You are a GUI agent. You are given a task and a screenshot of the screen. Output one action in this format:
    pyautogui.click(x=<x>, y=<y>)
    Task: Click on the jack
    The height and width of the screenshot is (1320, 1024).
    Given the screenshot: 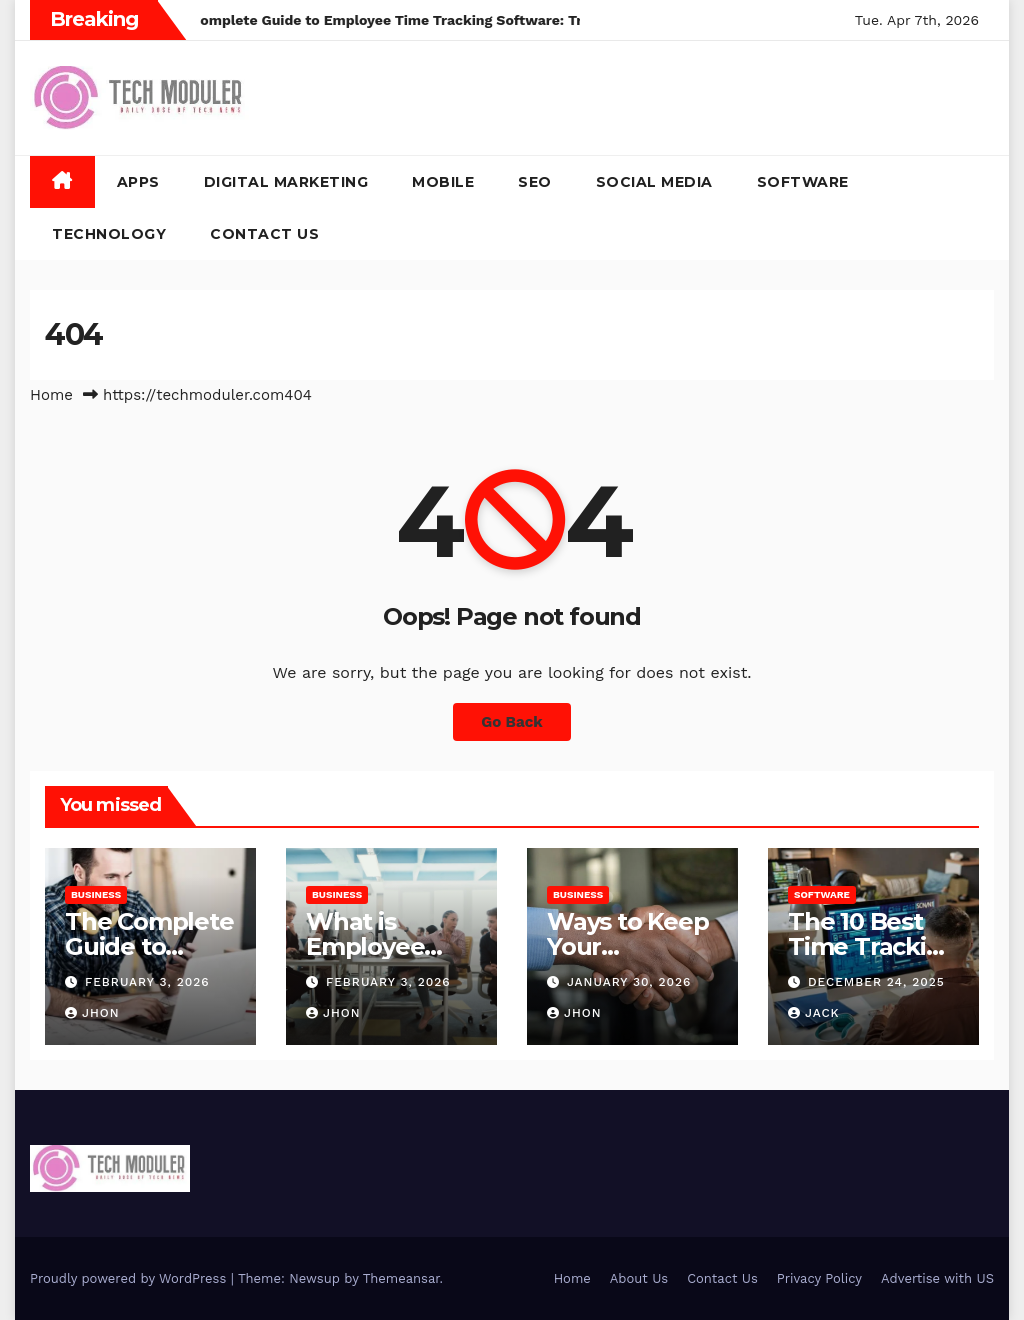 What is the action you would take?
    pyautogui.click(x=814, y=1013)
    